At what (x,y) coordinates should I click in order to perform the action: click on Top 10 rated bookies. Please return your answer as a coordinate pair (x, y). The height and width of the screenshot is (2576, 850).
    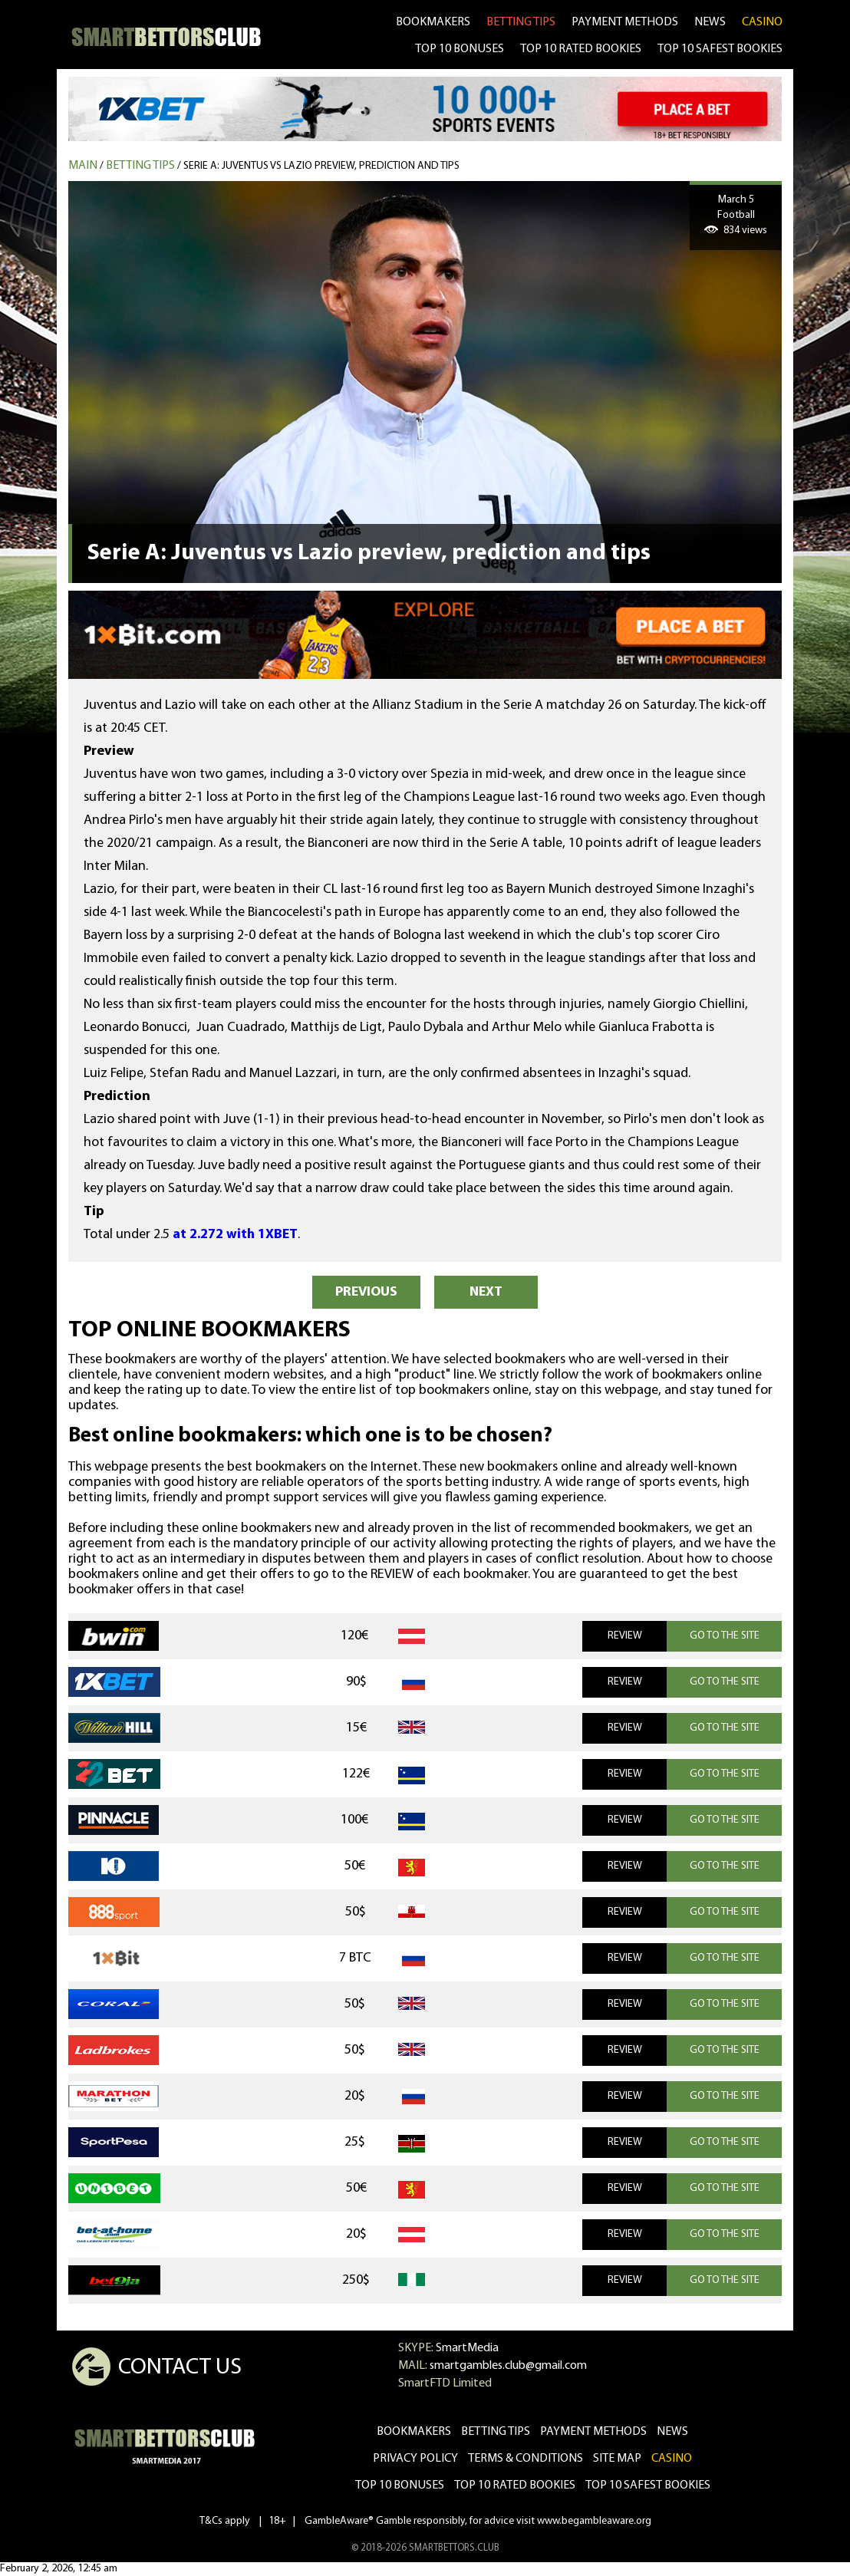
    Looking at the image, I should click on (514, 2485).